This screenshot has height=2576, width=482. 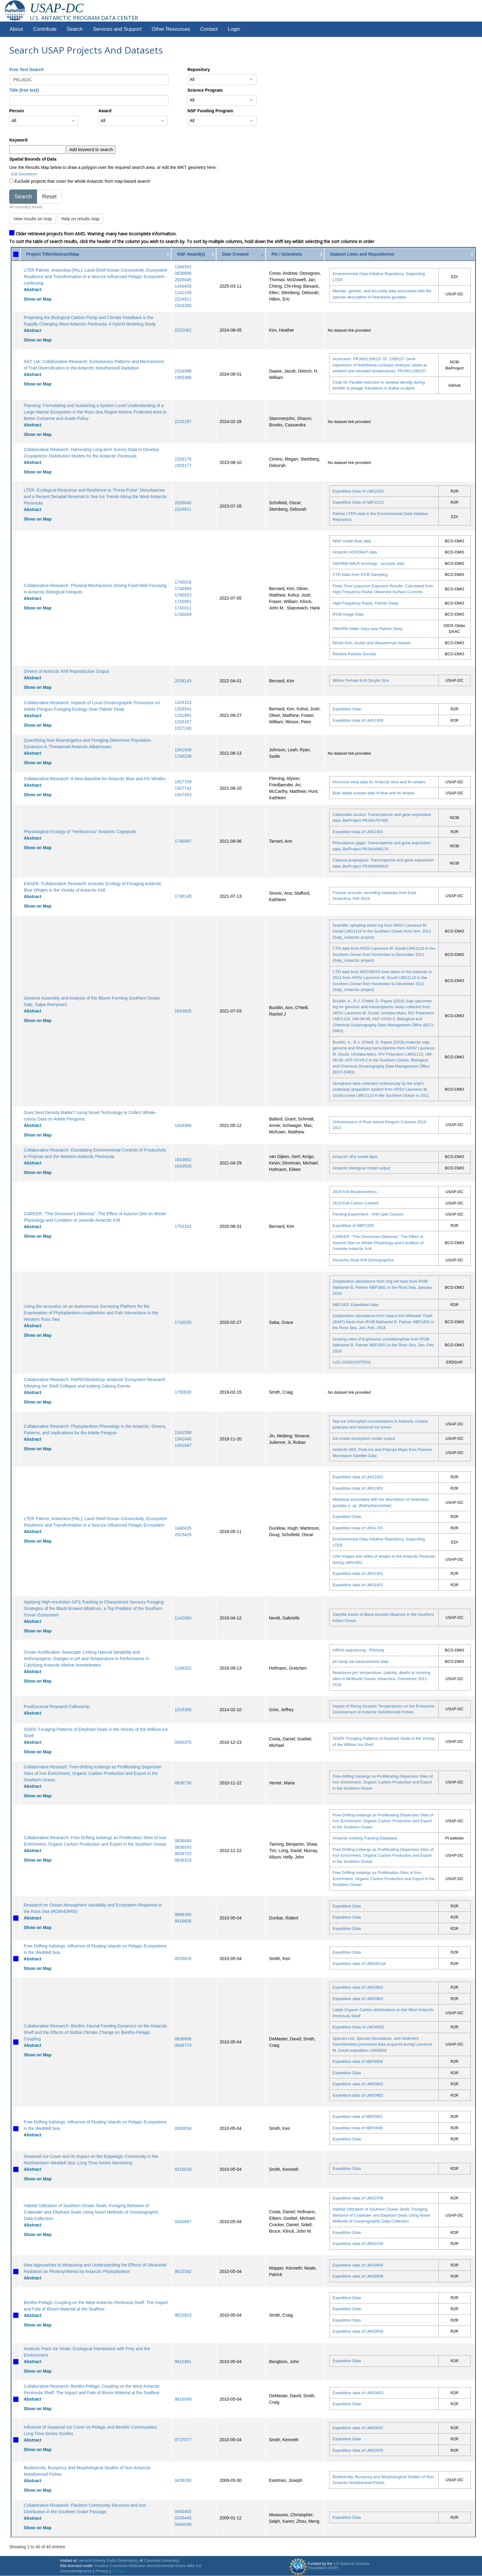 What do you see at coordinates (365, 1838) in the screenshot?
I see `Antarctic Iceberg Tracking Database` at bounding box center [365, 1838].